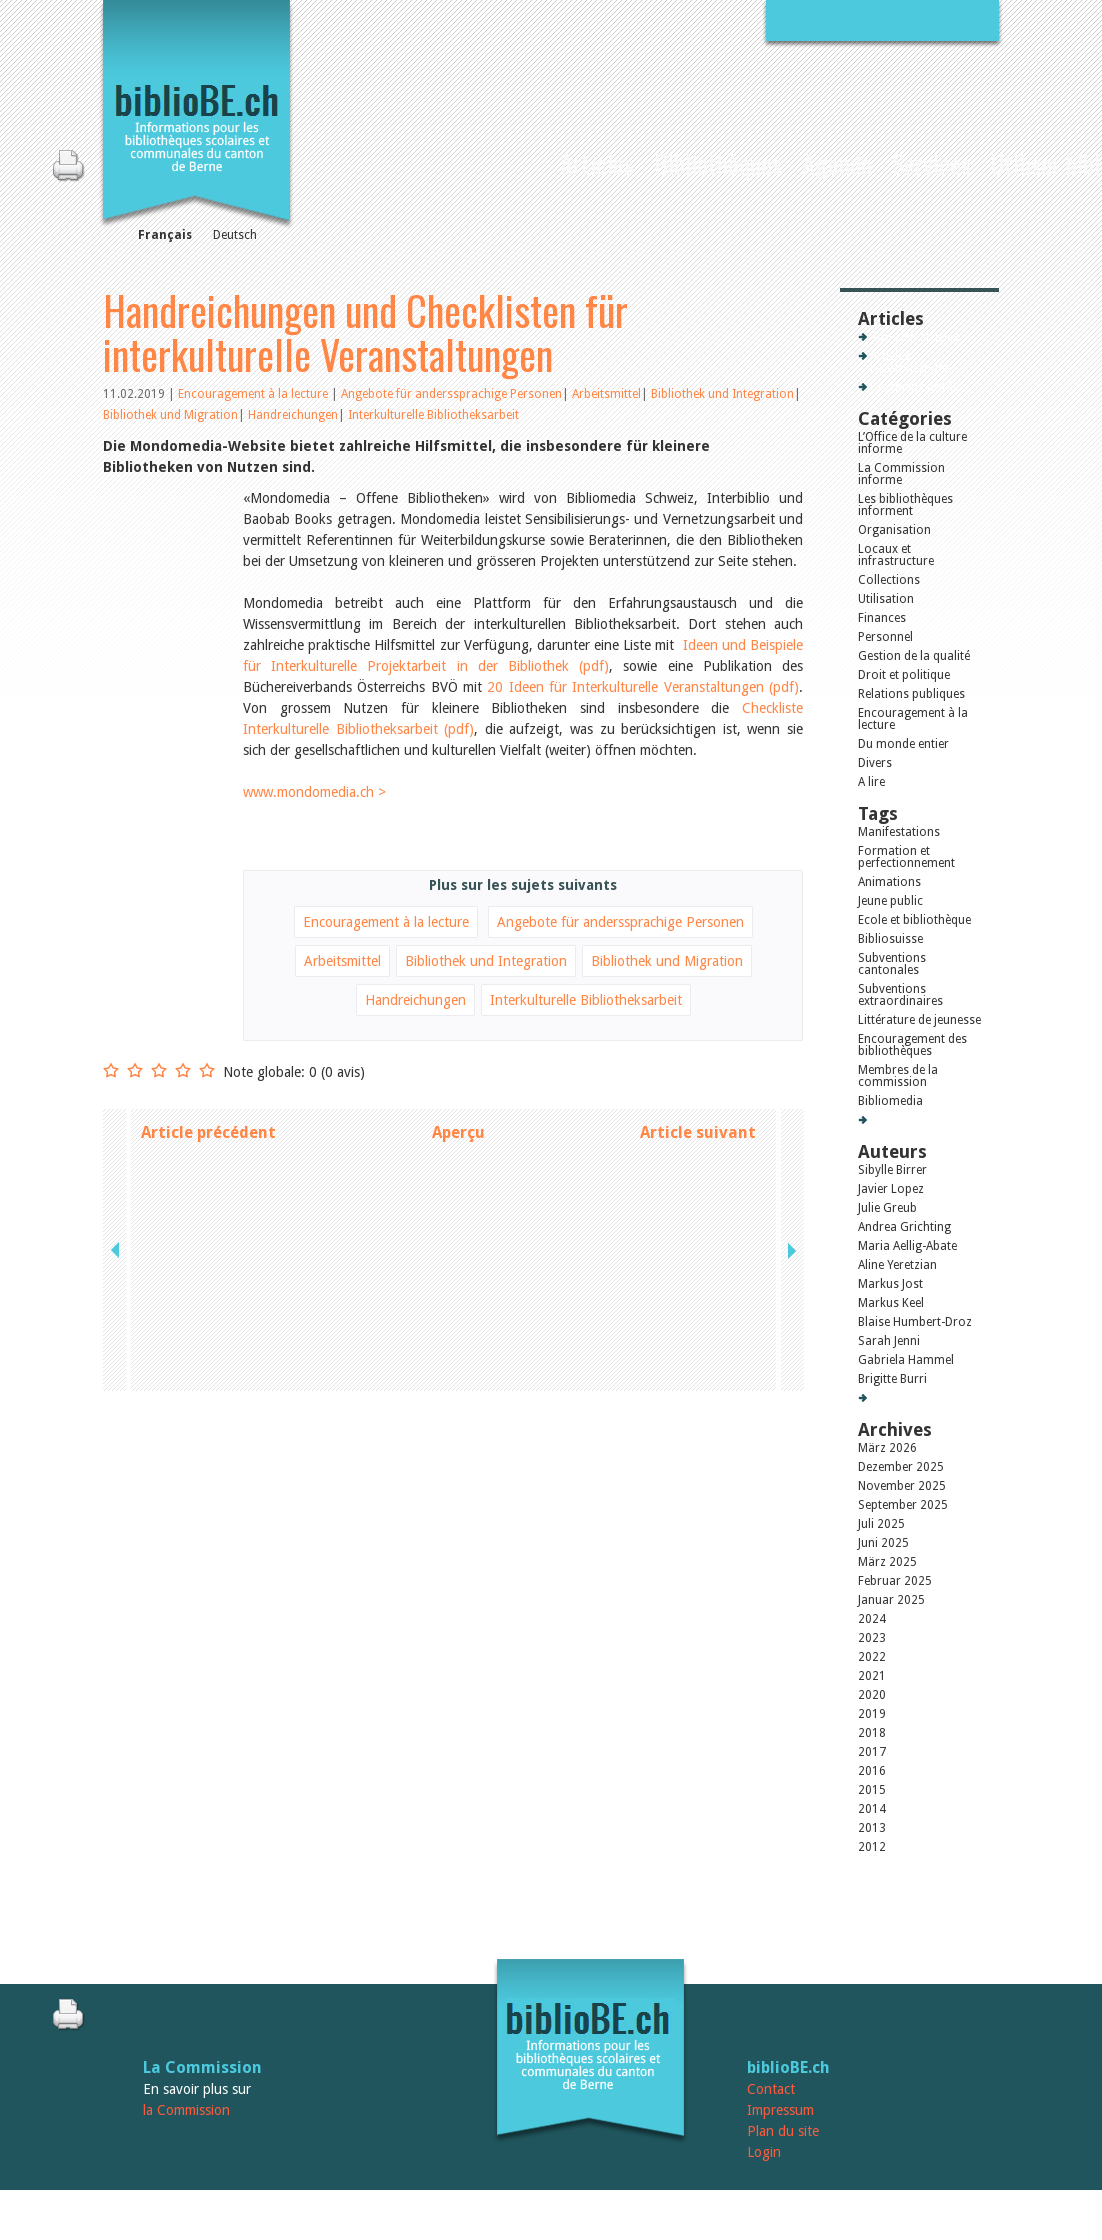  What do you see at coordinates (892, 1170) in the screenshot?
I see `Sibylle Birrer` at bounding box center [892, 1170].